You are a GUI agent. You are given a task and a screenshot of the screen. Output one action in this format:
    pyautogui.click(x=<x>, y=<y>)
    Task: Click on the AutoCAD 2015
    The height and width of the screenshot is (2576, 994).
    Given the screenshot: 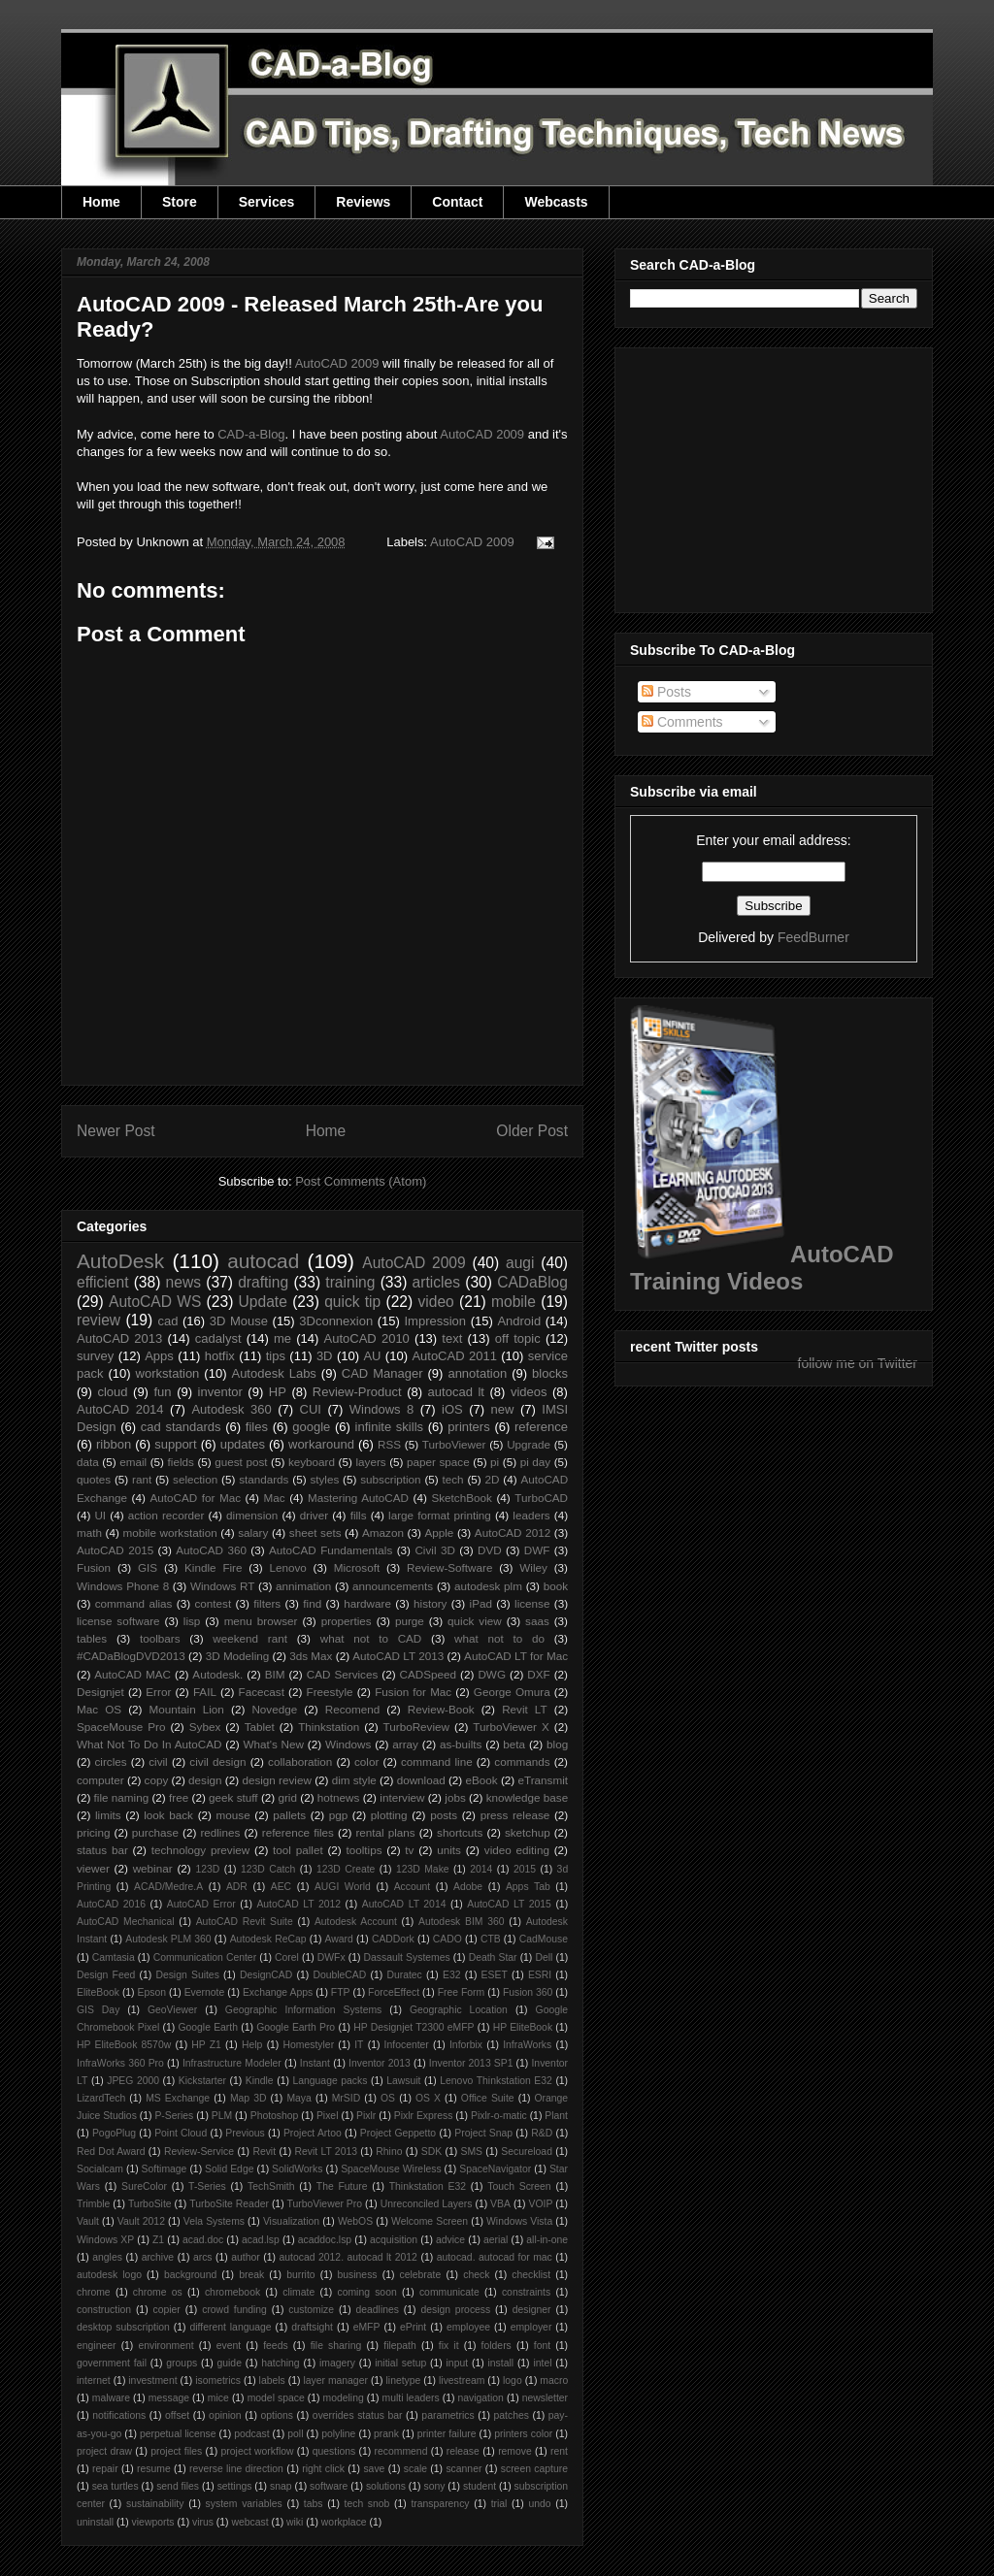 What is the action you would take?
    pyautogui.click(x=115, y=1550)
    